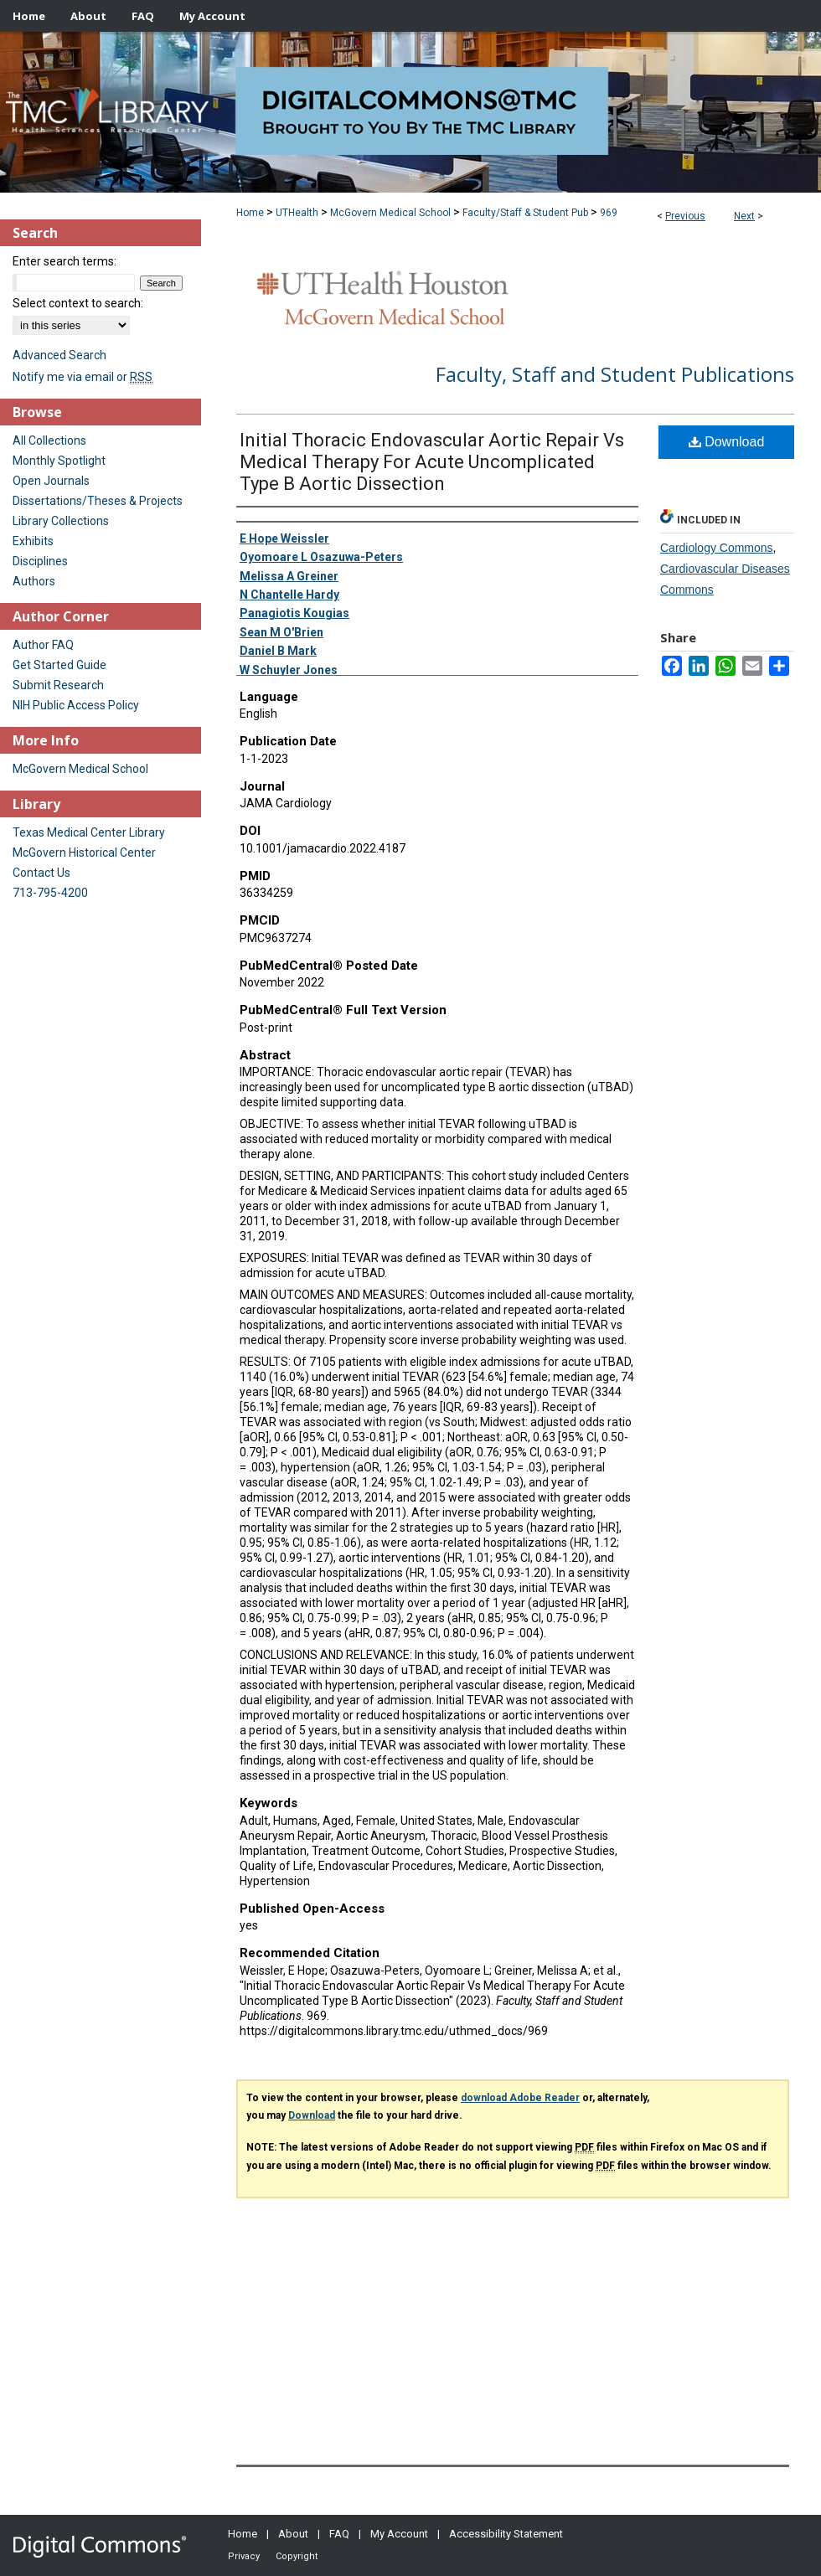 This screenshot has width=821, height=2576. Describe the element at coordinates (297, 213) in the screenshot. I see `UTHealth` at that location.